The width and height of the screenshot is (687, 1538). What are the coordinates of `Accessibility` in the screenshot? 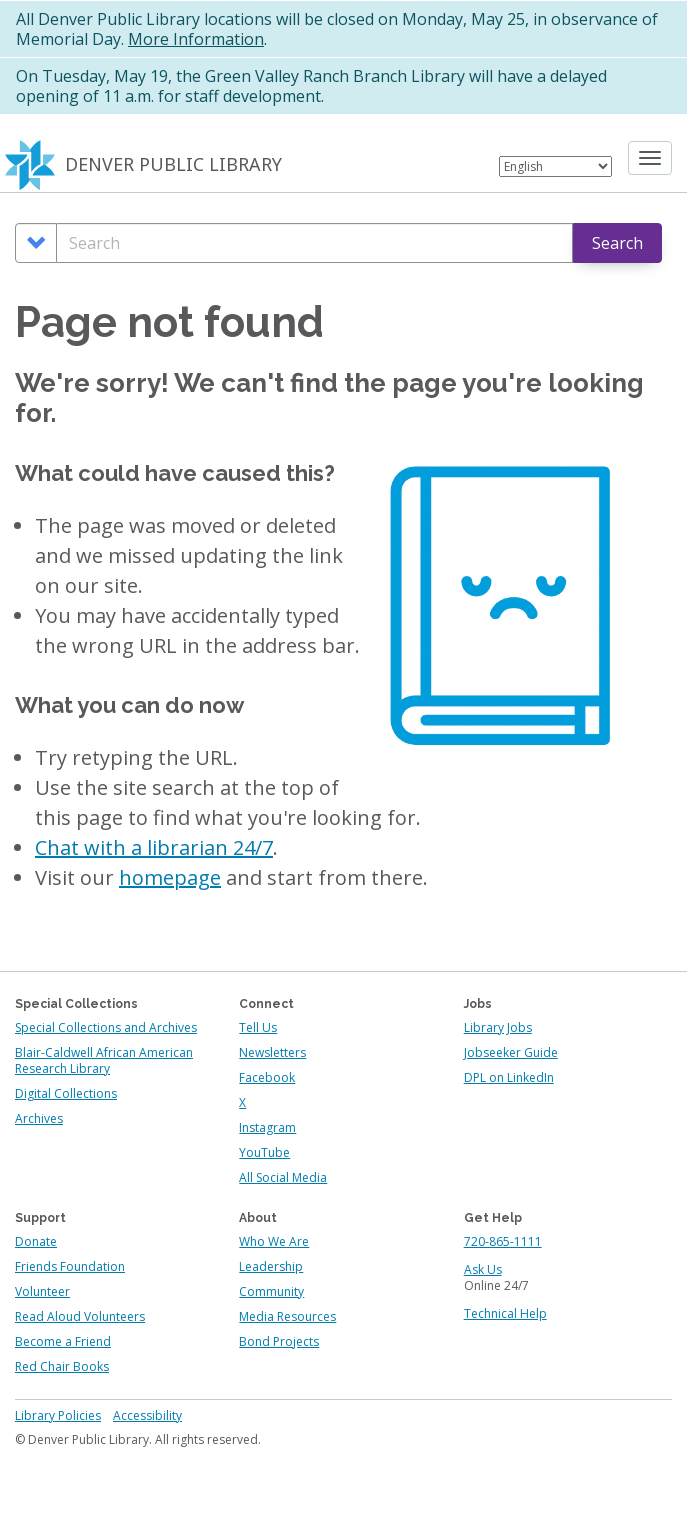 It's located at (147, 1415).